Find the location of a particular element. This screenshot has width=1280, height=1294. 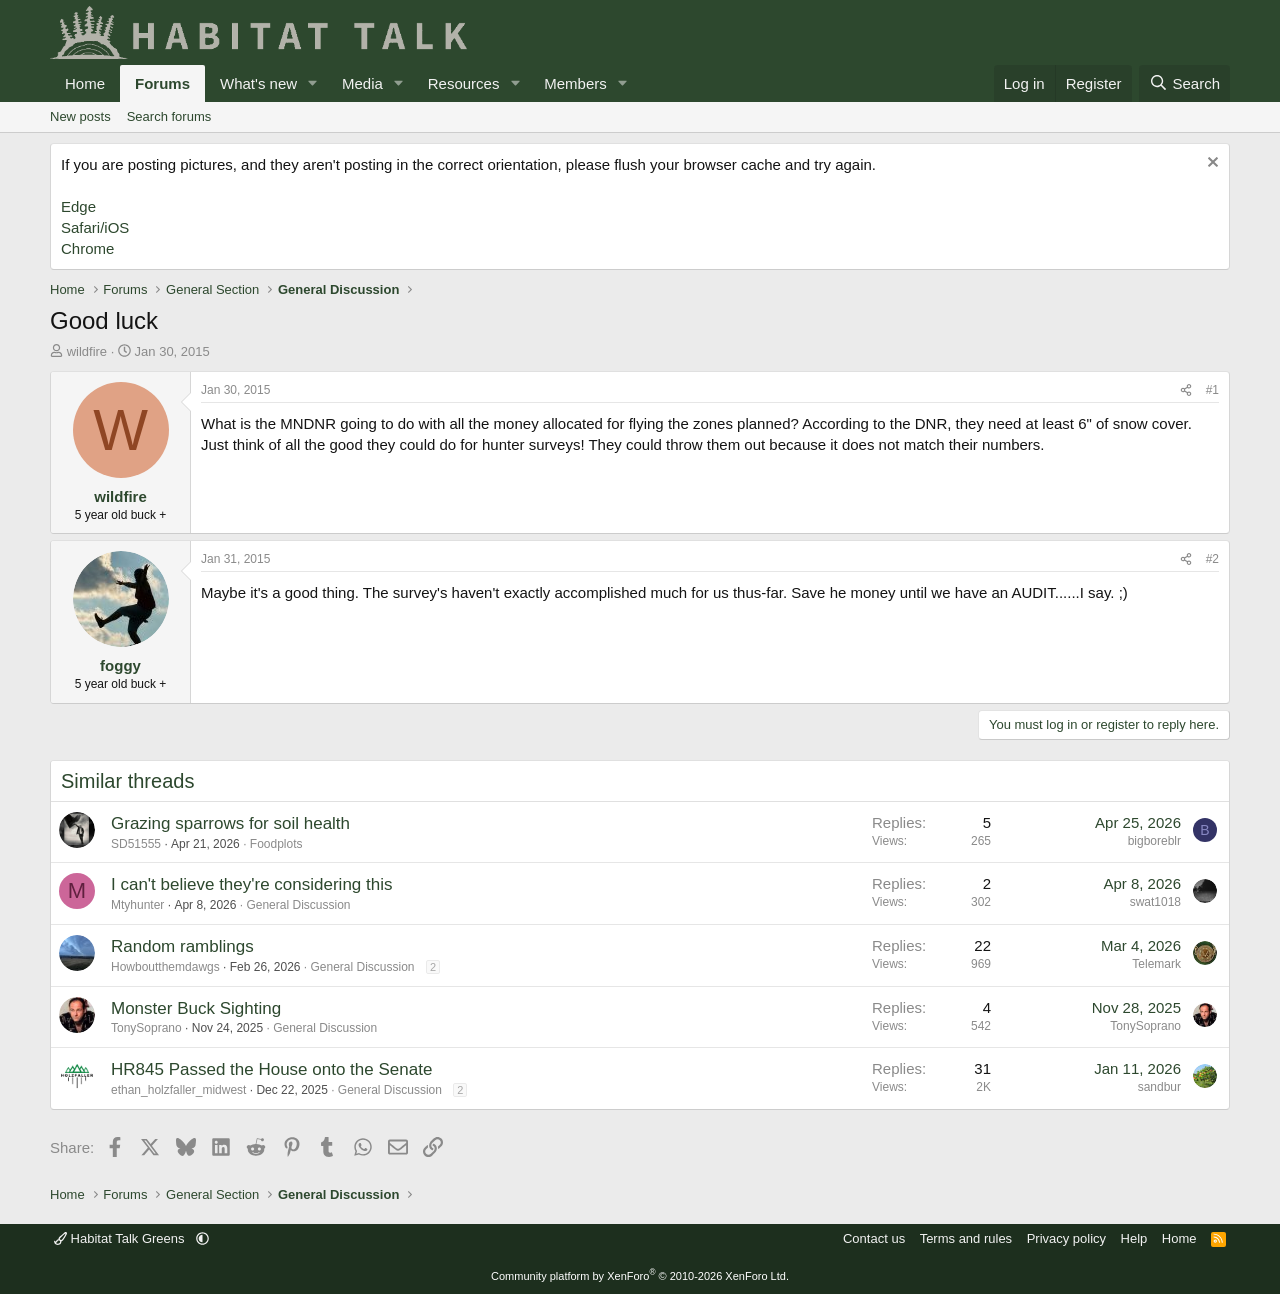

Forums is located at coordinates (162, 83).